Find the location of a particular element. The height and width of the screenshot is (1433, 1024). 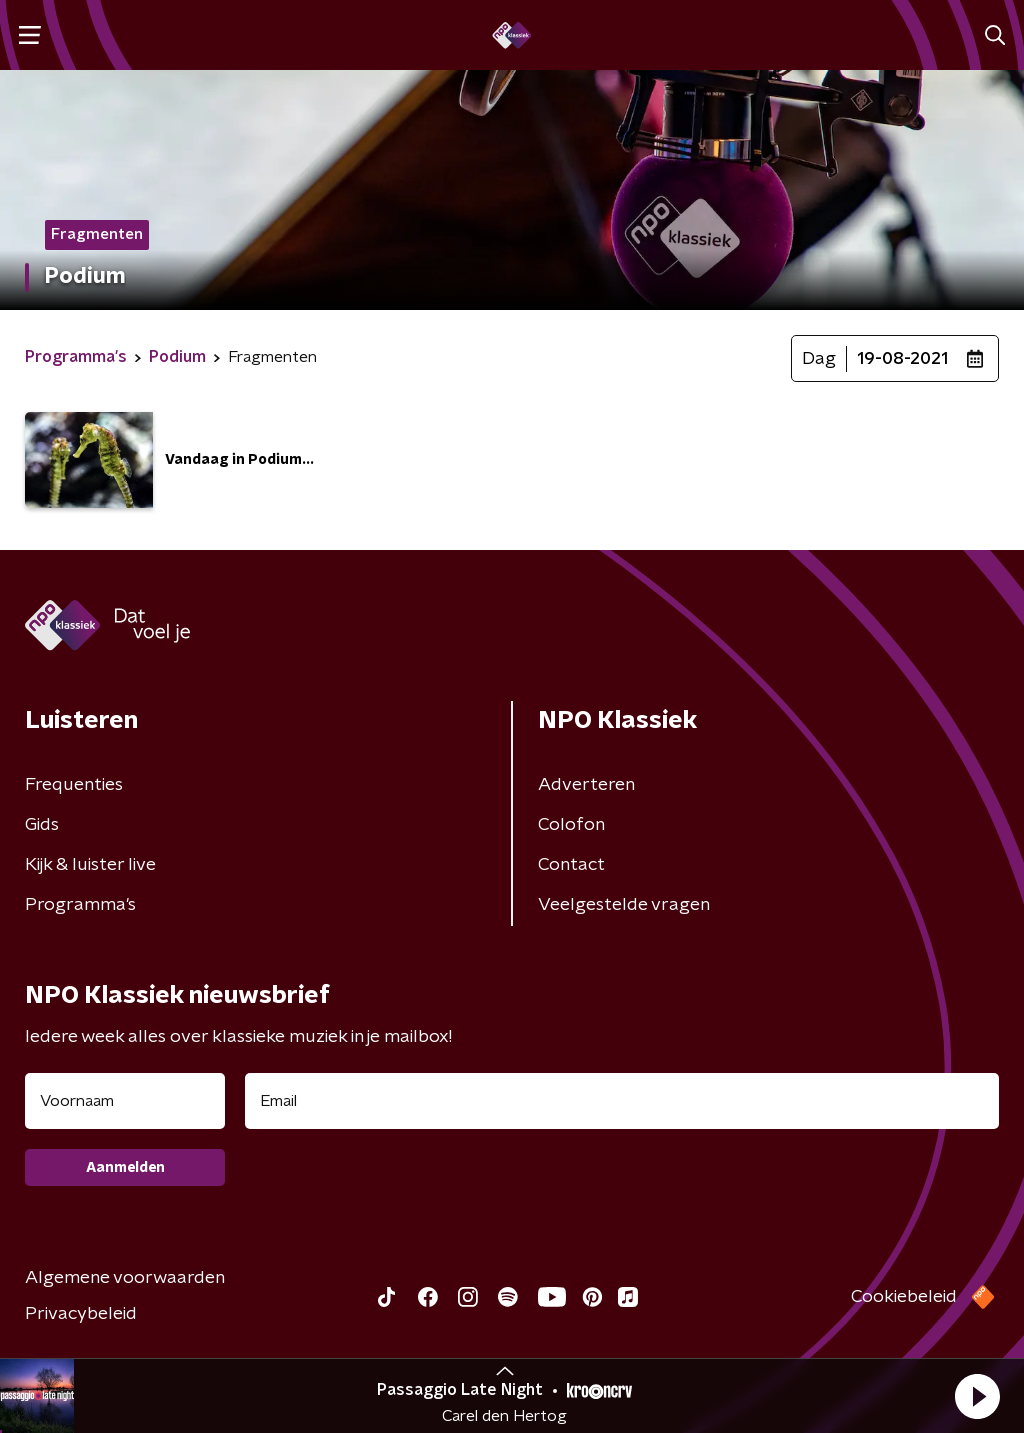

Algemene voorwaarden is located at coordinates (125, 1278).